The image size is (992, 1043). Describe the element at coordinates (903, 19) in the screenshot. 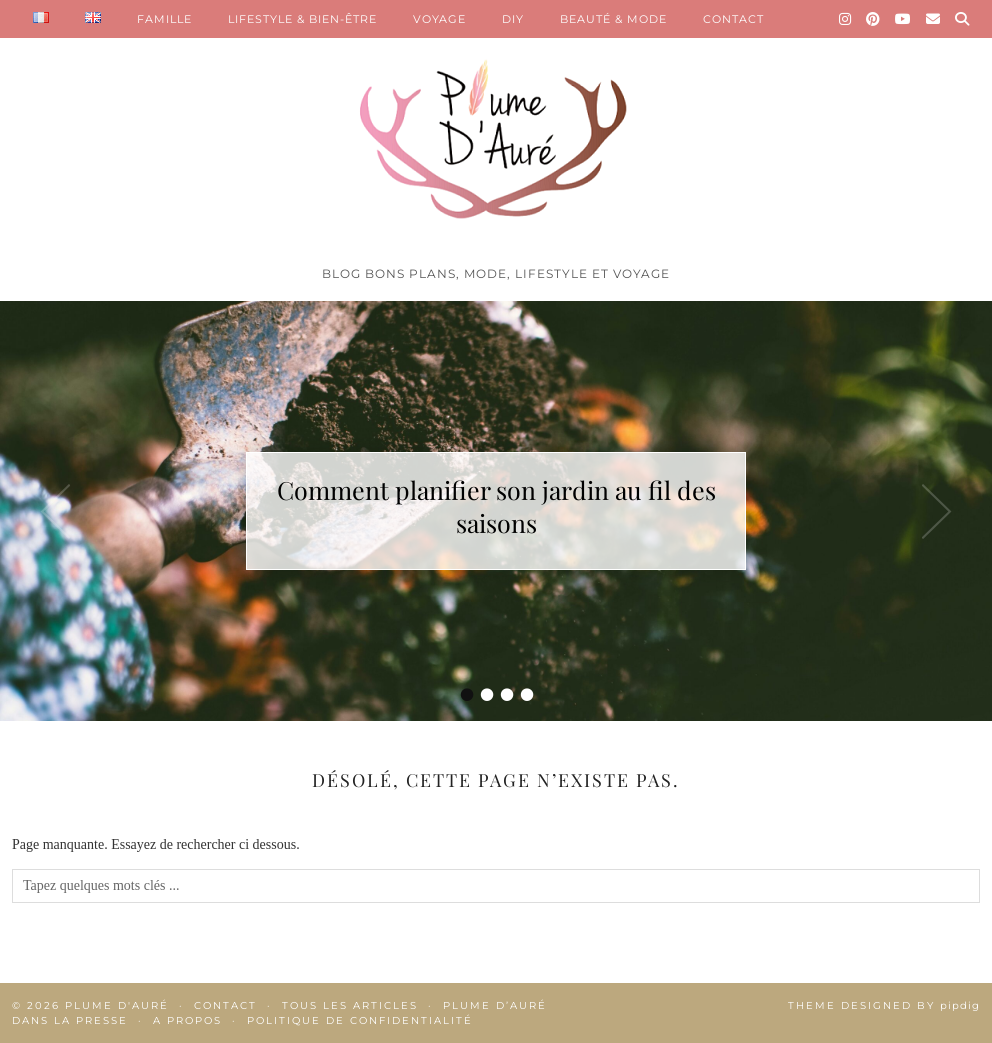

I see `[YouTube]` at that location.